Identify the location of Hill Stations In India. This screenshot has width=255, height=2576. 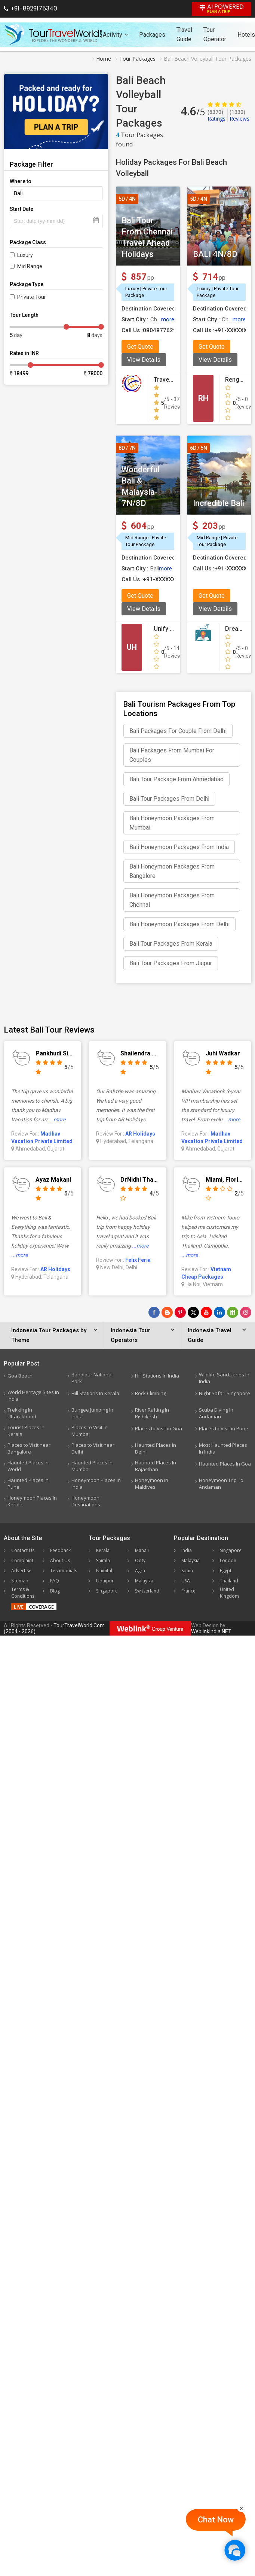
(157, 1375).